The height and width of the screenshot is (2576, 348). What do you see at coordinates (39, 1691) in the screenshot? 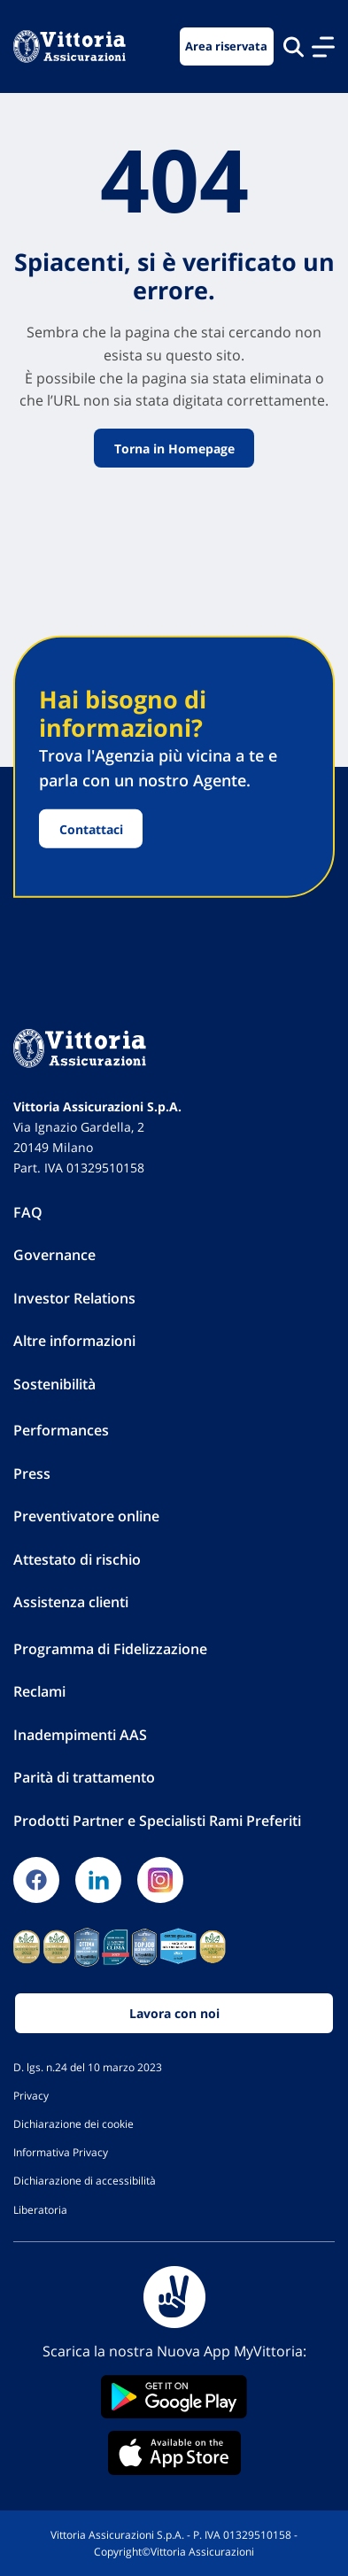
I see `Reclami` at bounding box center [39, 1691].